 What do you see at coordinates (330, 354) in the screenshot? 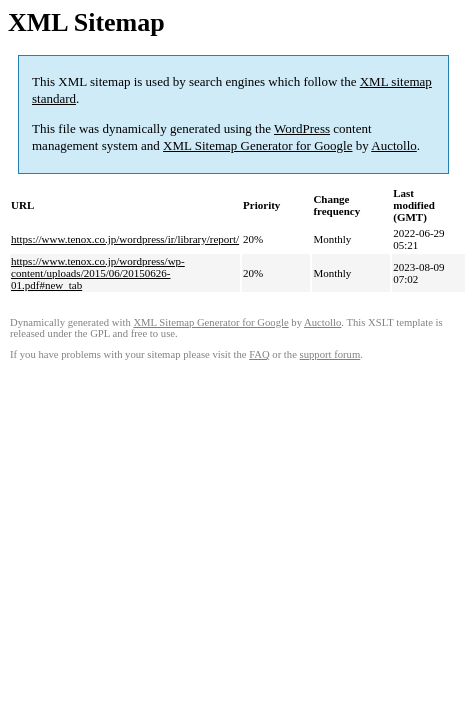
I see `support forum` at bounding box center [330, 354].